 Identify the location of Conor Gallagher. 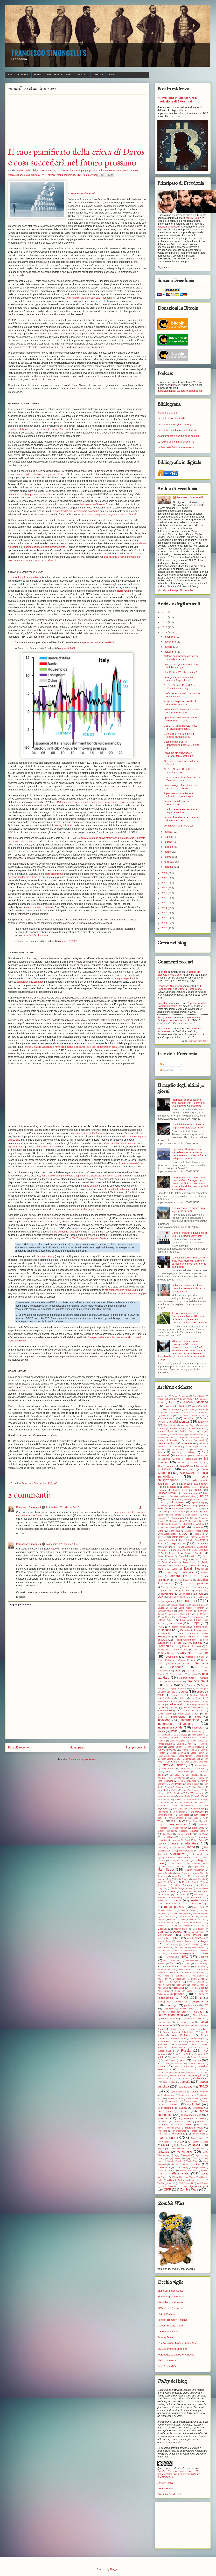
(186, 1540).